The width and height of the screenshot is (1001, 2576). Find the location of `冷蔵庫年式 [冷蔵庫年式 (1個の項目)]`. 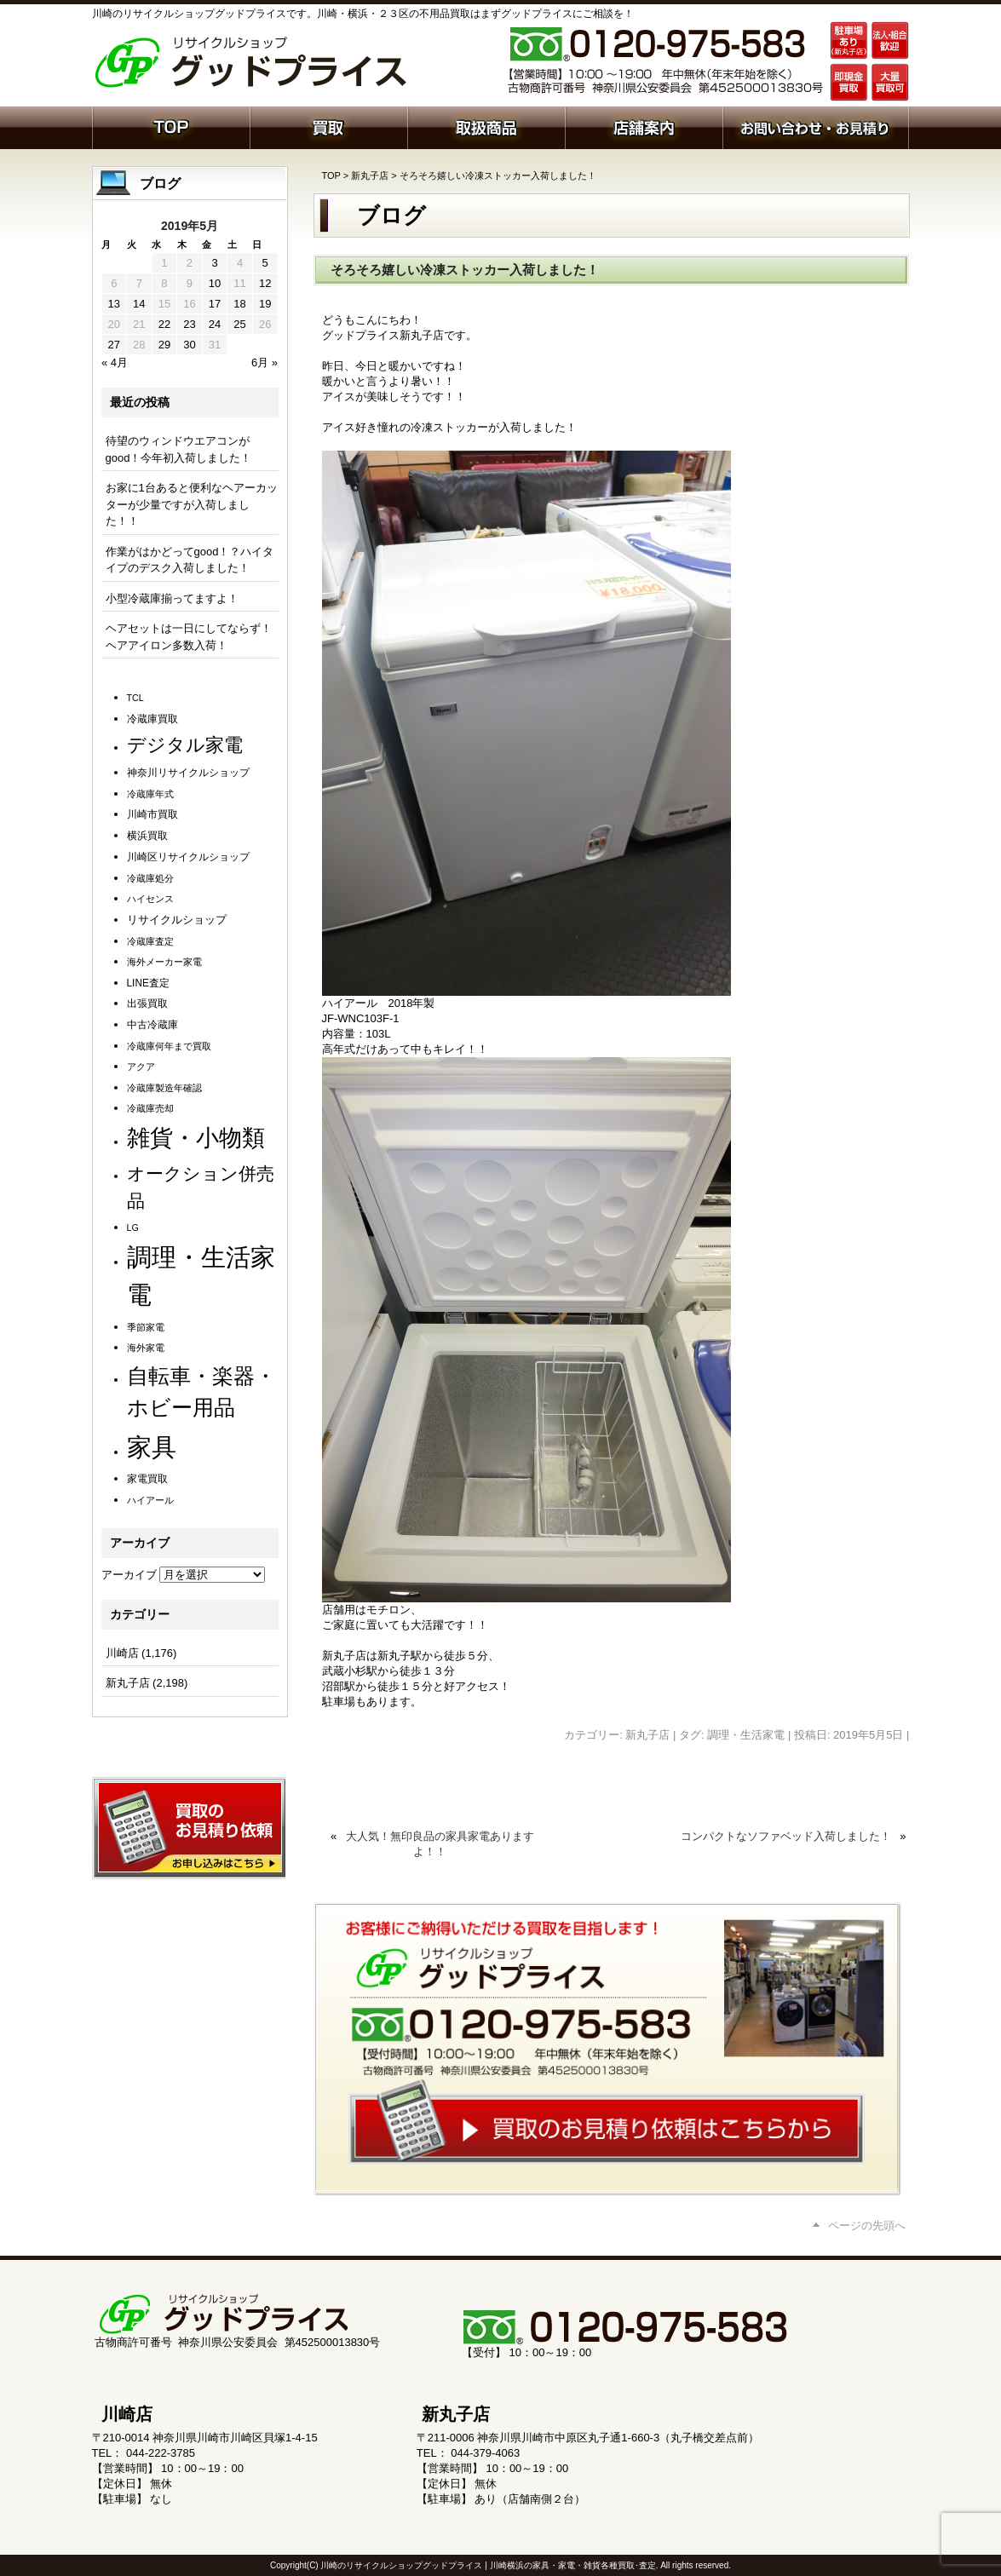

冷蔵庫年式 [冷蔵庫年式 (1個の項目)] is located at coordinates (150, 794).